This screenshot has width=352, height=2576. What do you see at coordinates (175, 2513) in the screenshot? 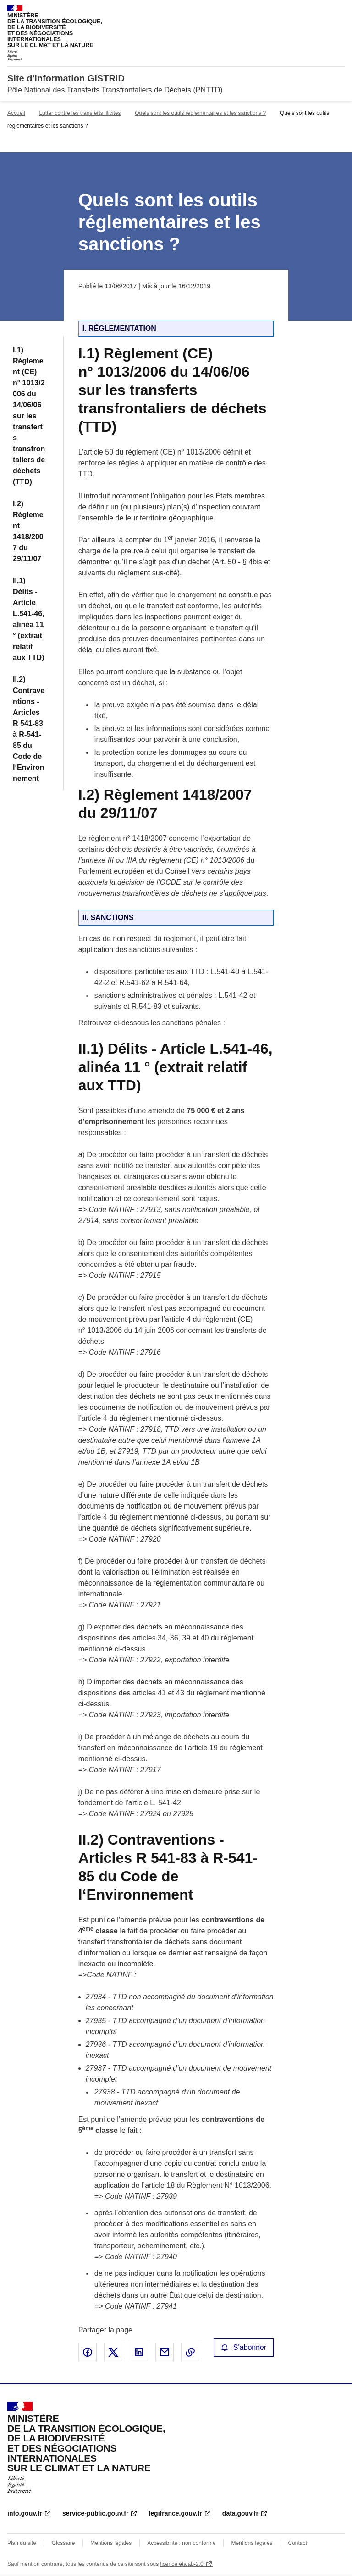
I see `legifrance.gouv.fr` at bounding box center [175, 2513].